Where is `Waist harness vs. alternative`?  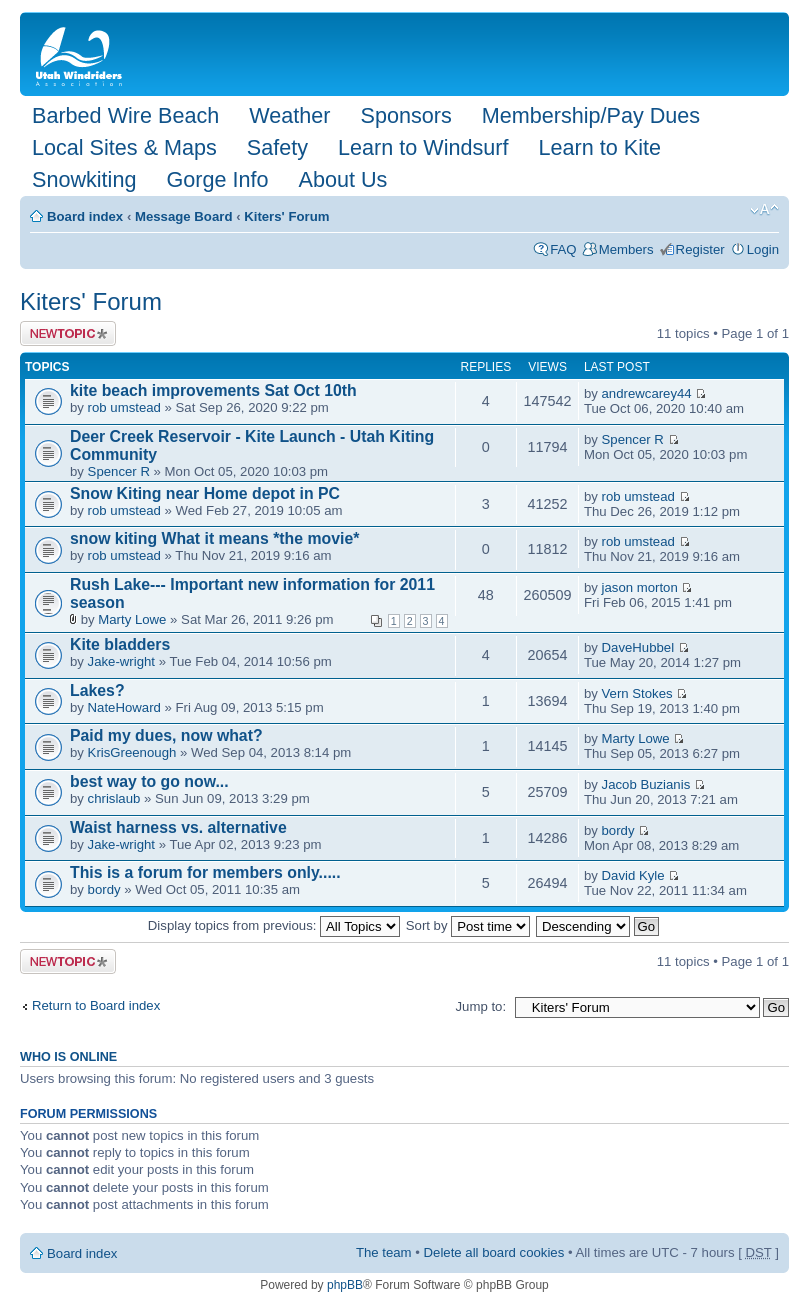 Waist harness vs. alternative is located at coordinates (178, 827).